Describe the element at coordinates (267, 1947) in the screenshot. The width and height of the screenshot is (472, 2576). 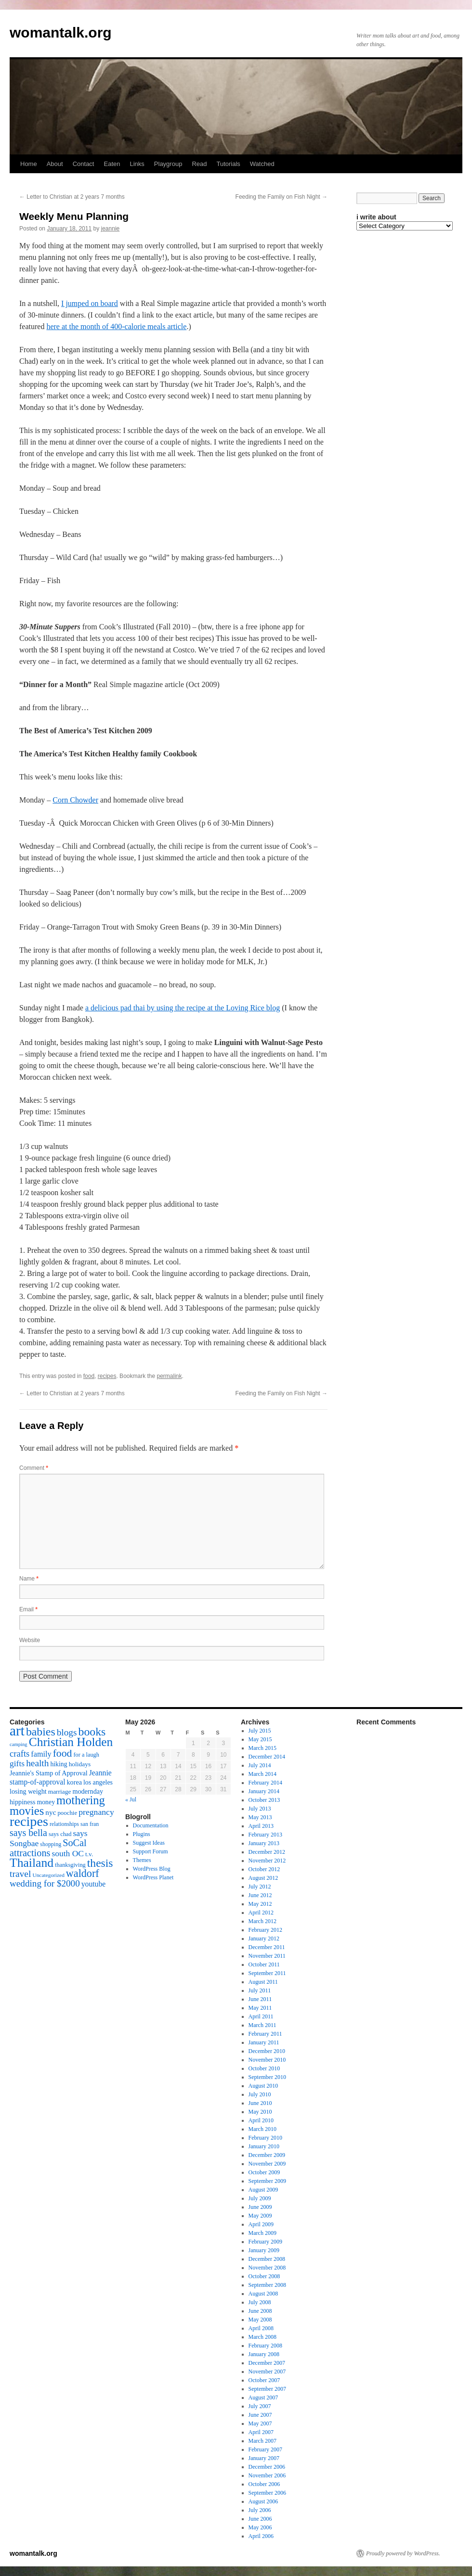
I see `December 2011` at that location.